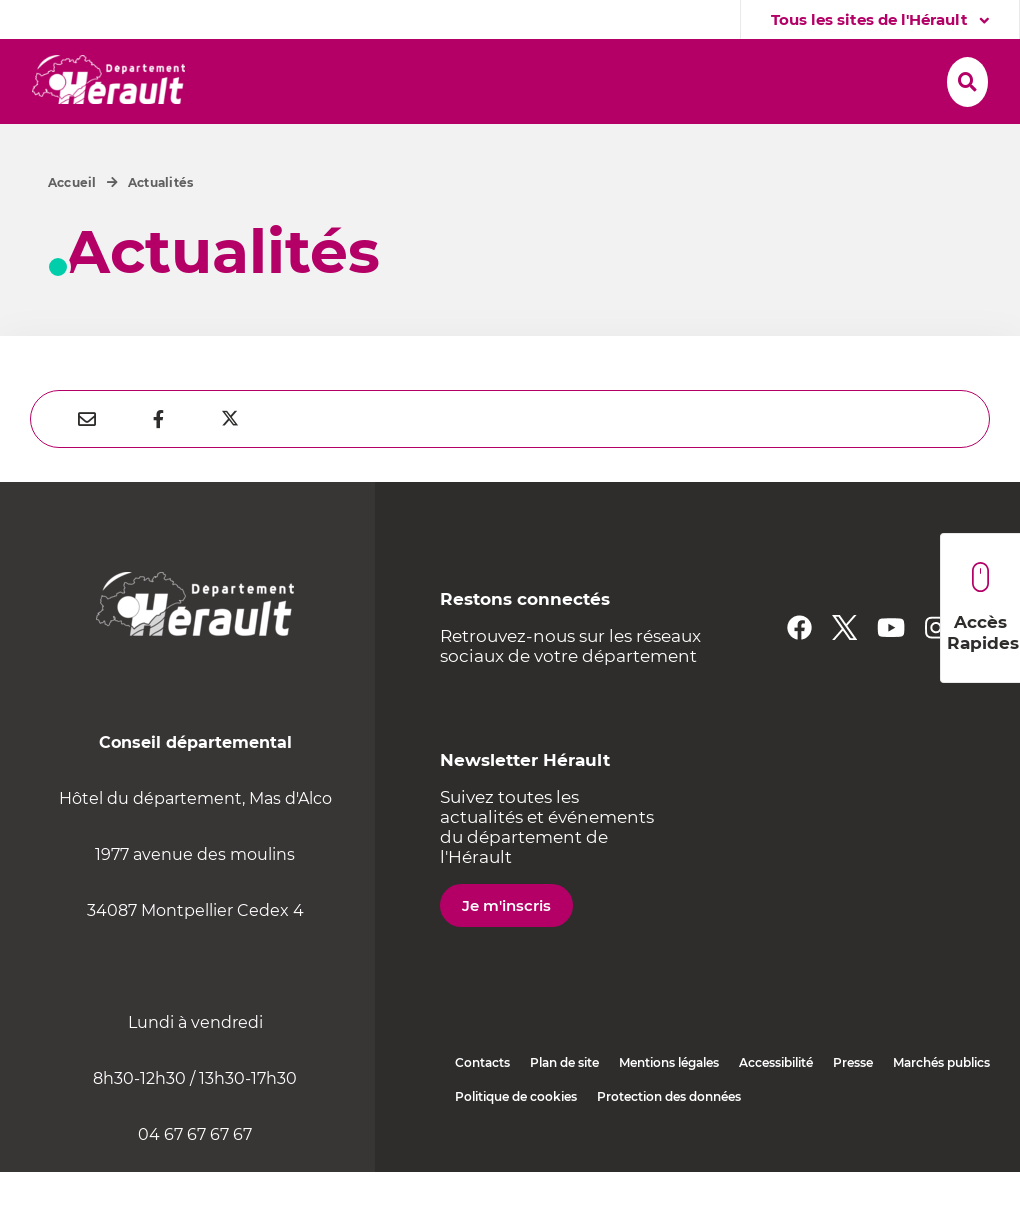 The height and width of the screenshot is (1216, 1020). I want to click on Contacts, so click(482, 1106).